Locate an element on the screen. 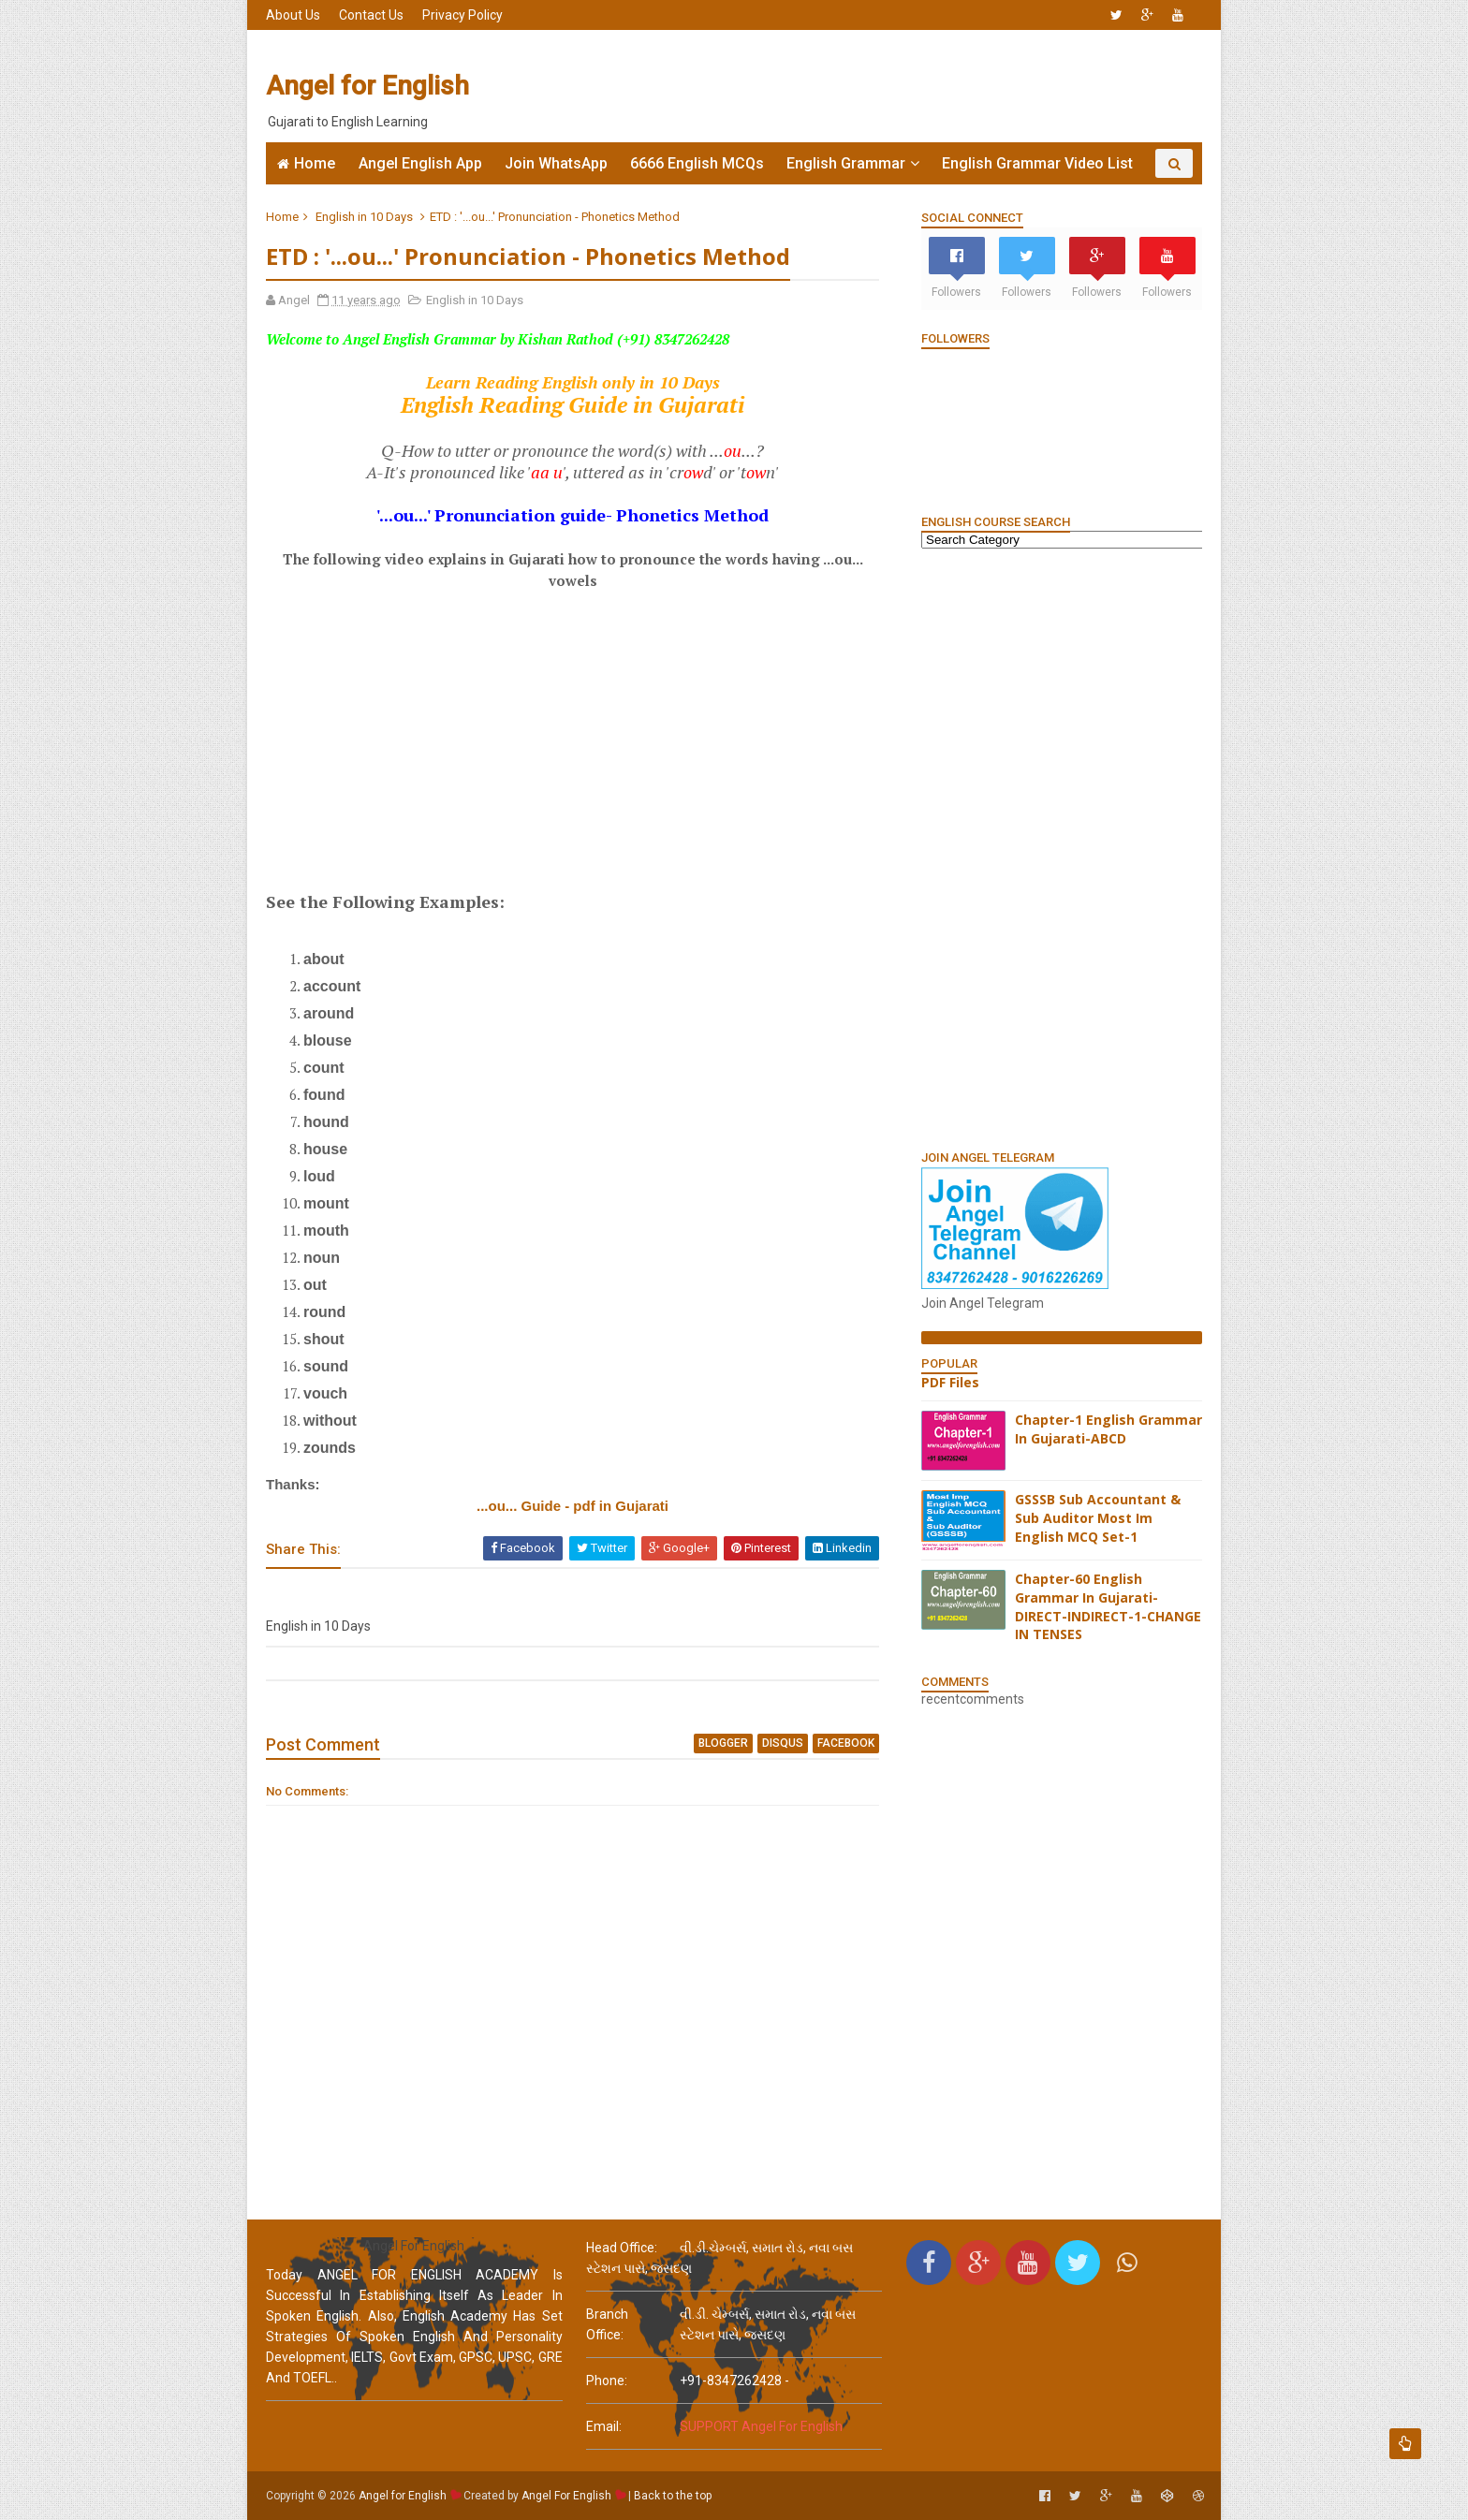 This screenshot has height=2520, width=1468. [Advertisement] is located at coordinates (860, 86).